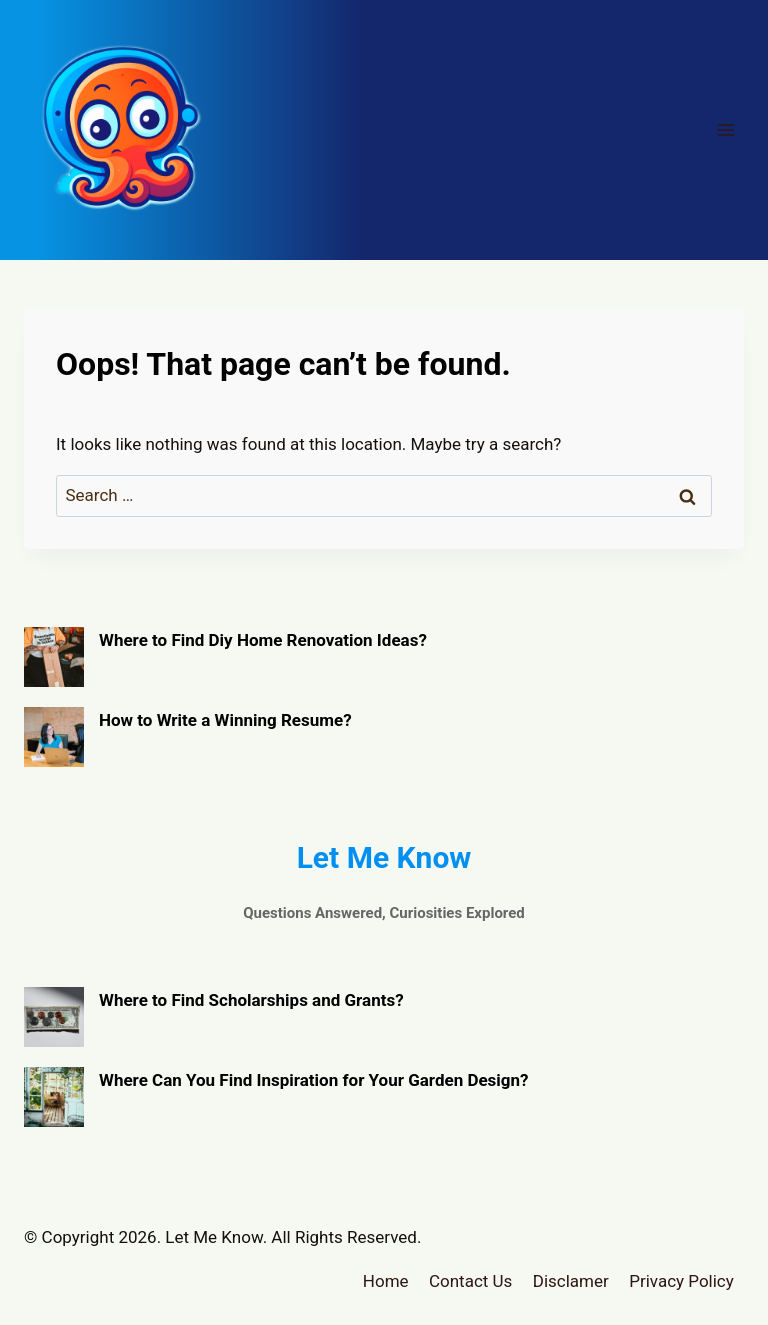 This screenshot has width=768, height=1325. I want to click on Where Can You Find Inspiration for Your Garden Design?, so click(314, 1080).